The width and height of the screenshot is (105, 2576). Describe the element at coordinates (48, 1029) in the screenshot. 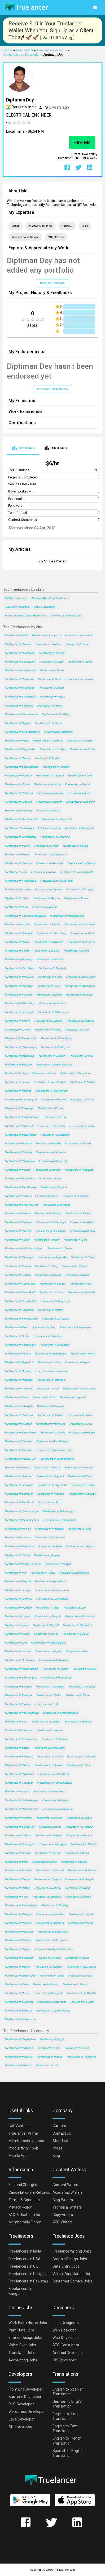

I see `Freelancers in Kurnool` at that location.